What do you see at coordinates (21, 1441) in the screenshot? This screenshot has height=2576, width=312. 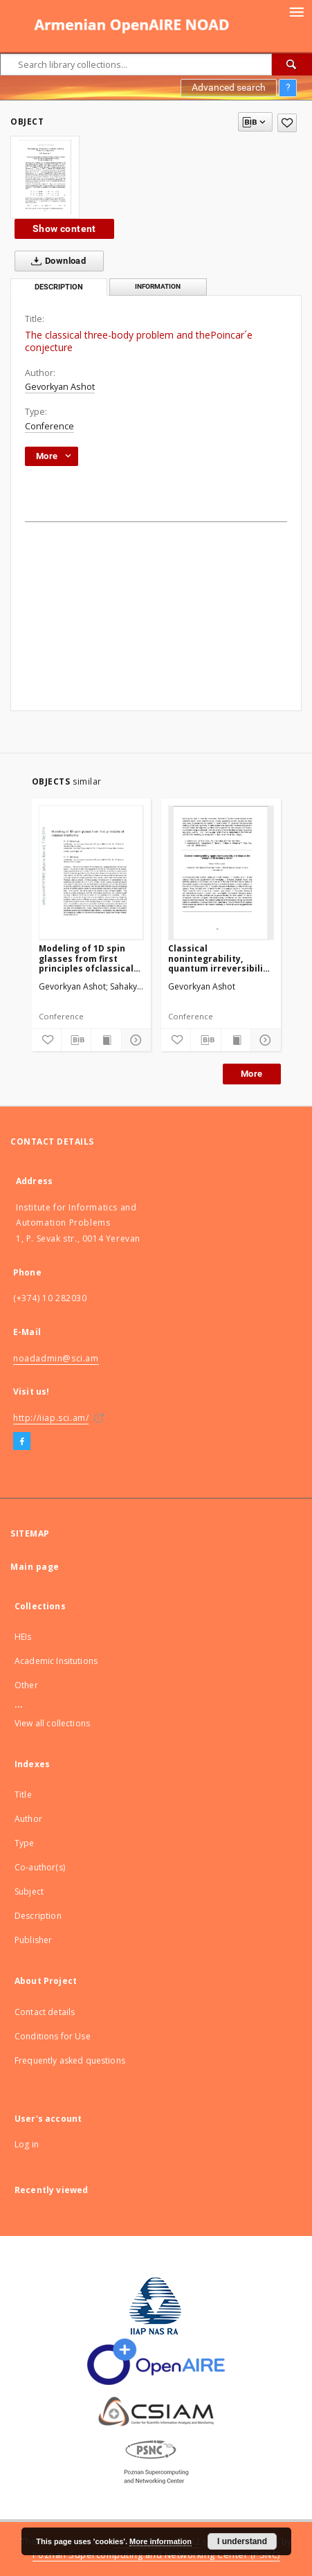 I see `[Facebook]` at bounding box center [21, 1441].